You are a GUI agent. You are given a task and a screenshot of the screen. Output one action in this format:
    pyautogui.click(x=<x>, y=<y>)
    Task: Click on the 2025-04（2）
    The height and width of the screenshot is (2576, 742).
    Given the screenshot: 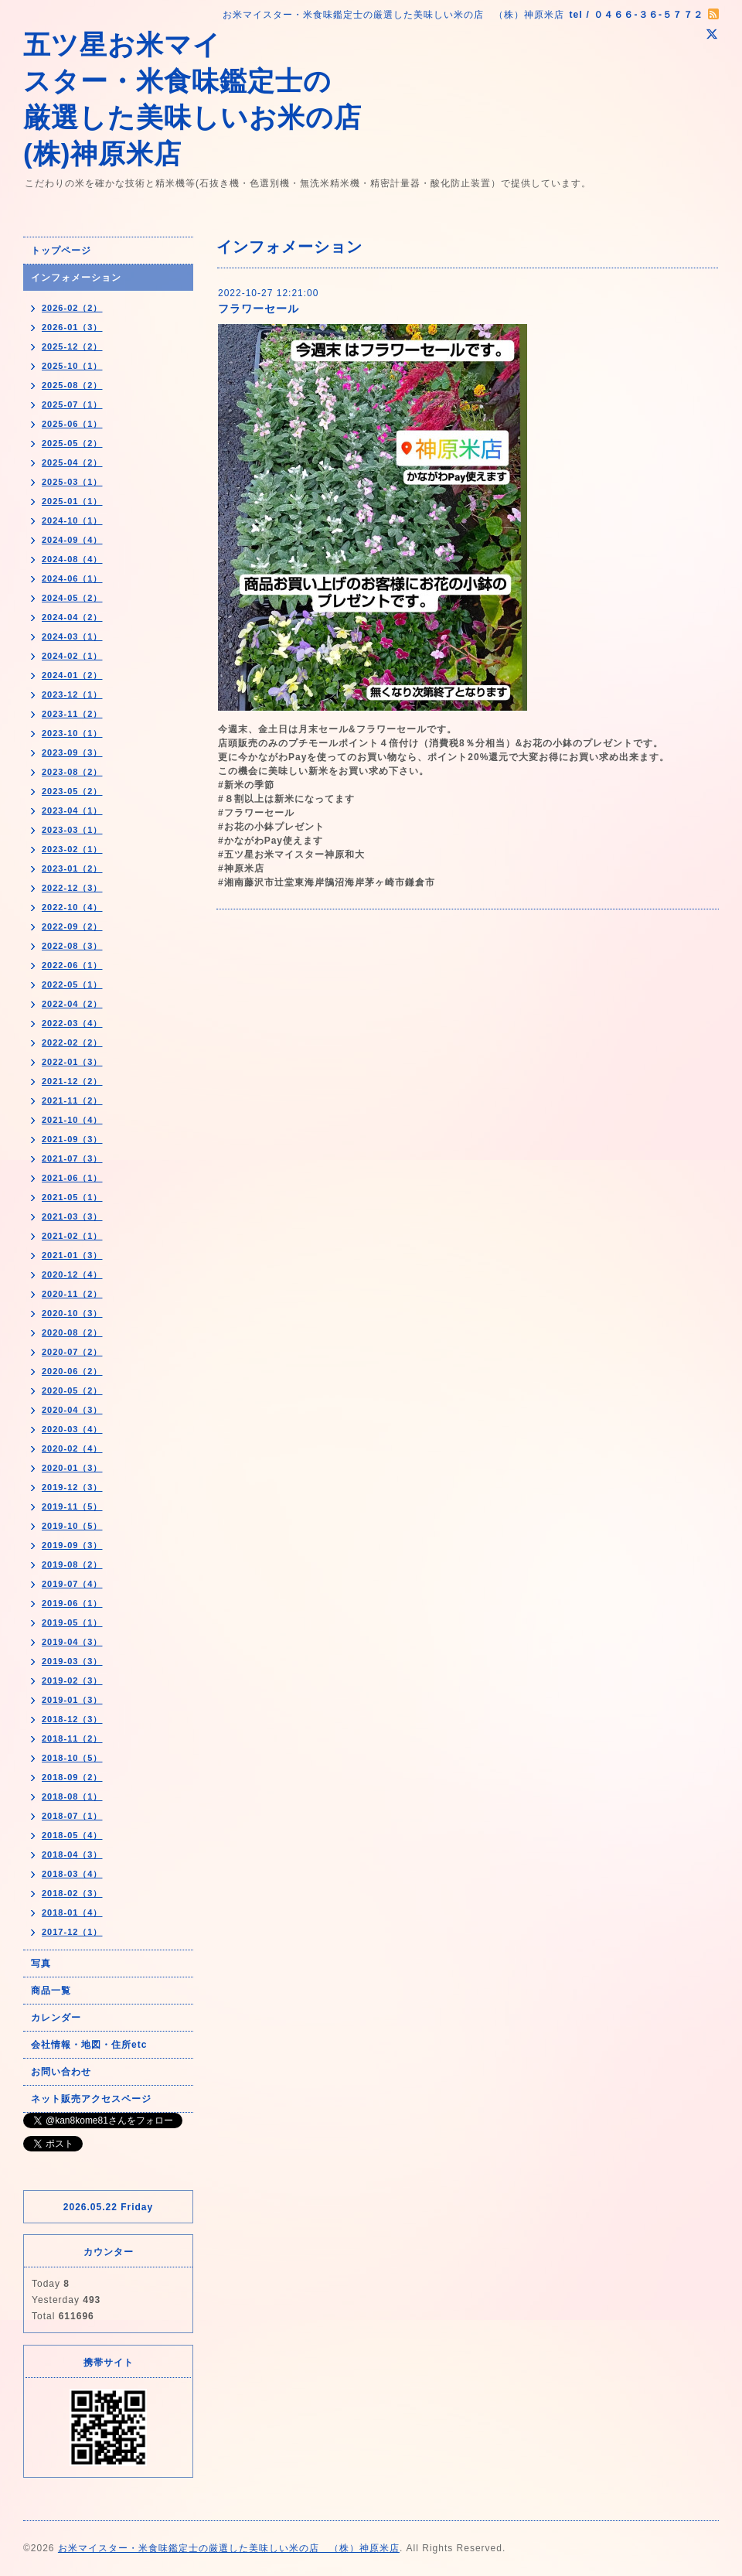 What is the action you would take?
    pyautogui.click(x=72, y=462)
    